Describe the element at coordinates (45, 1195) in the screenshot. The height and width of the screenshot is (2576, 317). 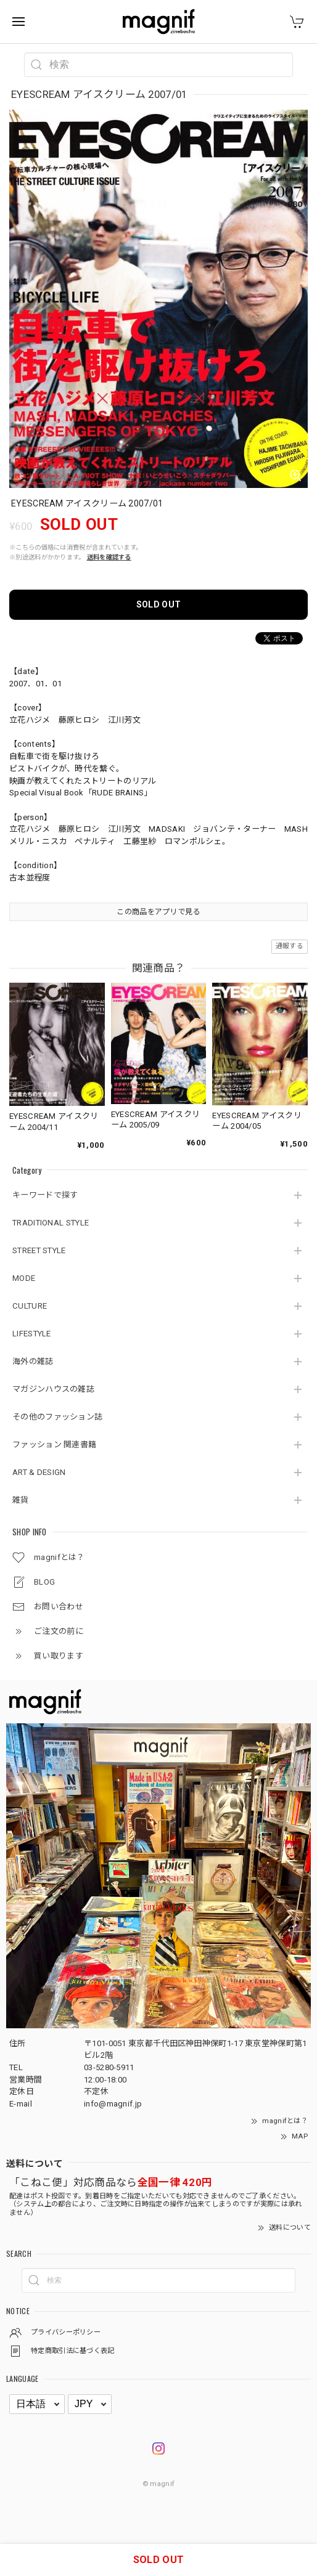
I see `キーワードで探す` at that location.